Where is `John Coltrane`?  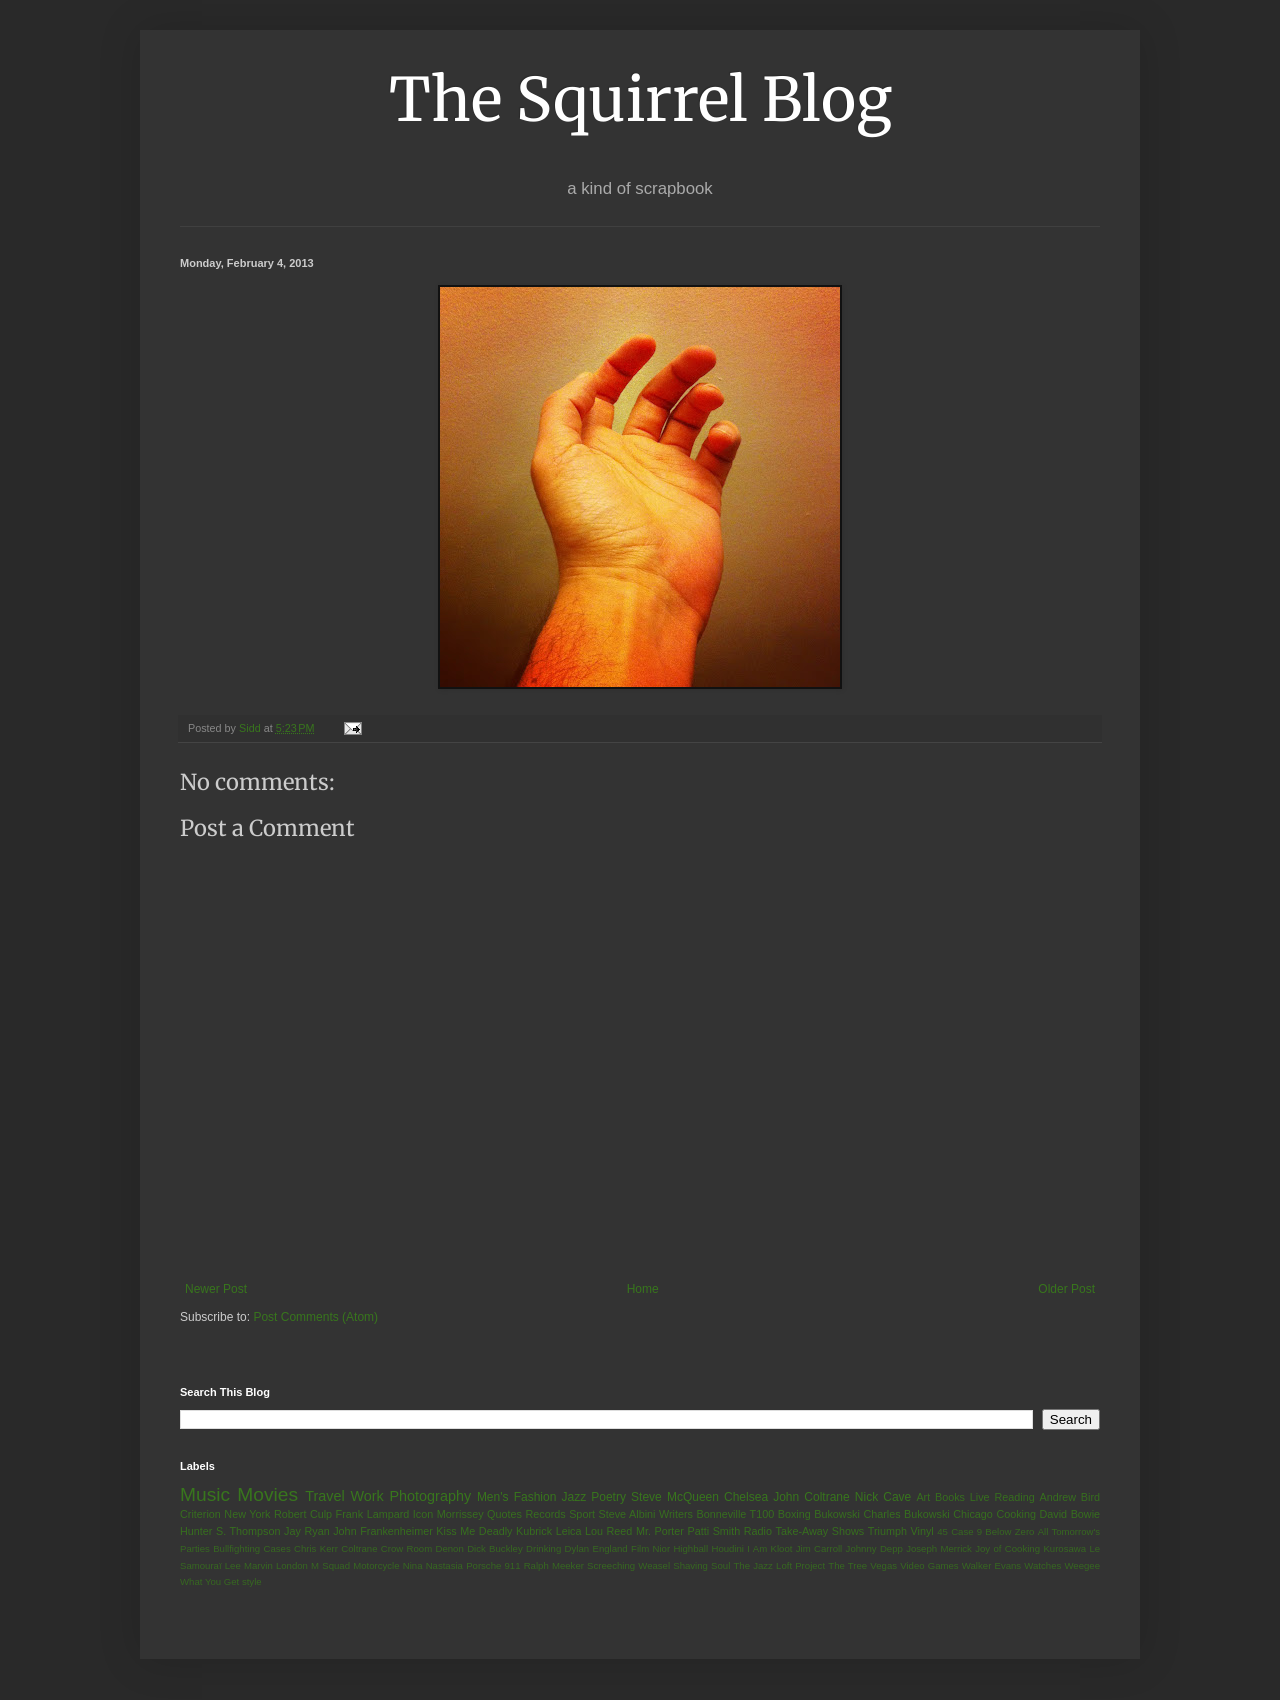 John Coltrane is located at coordinates (811, 1497).